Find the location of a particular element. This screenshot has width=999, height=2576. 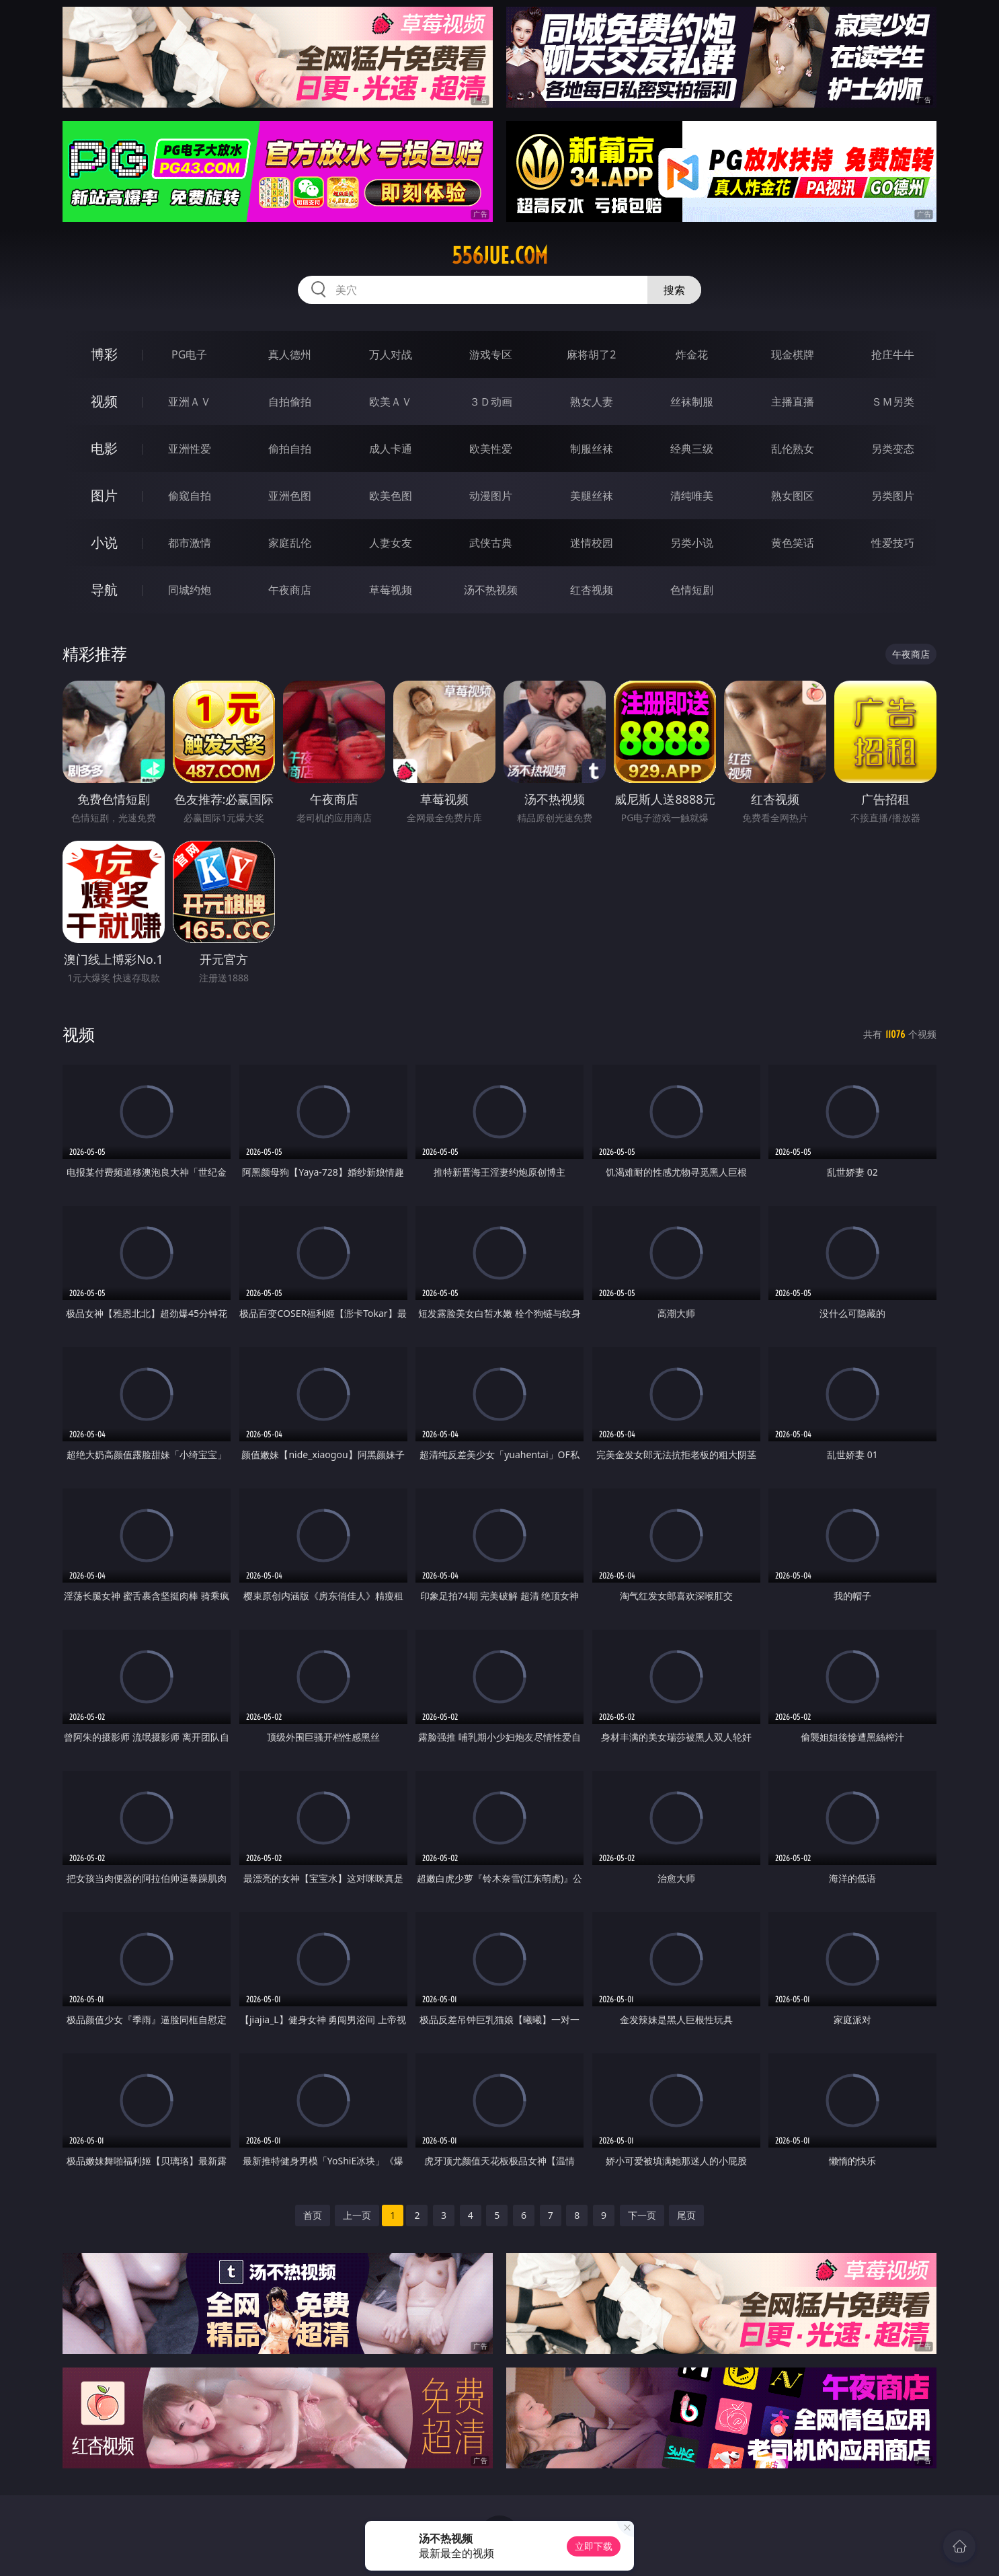

小说 is located at coordinates (104, 542).